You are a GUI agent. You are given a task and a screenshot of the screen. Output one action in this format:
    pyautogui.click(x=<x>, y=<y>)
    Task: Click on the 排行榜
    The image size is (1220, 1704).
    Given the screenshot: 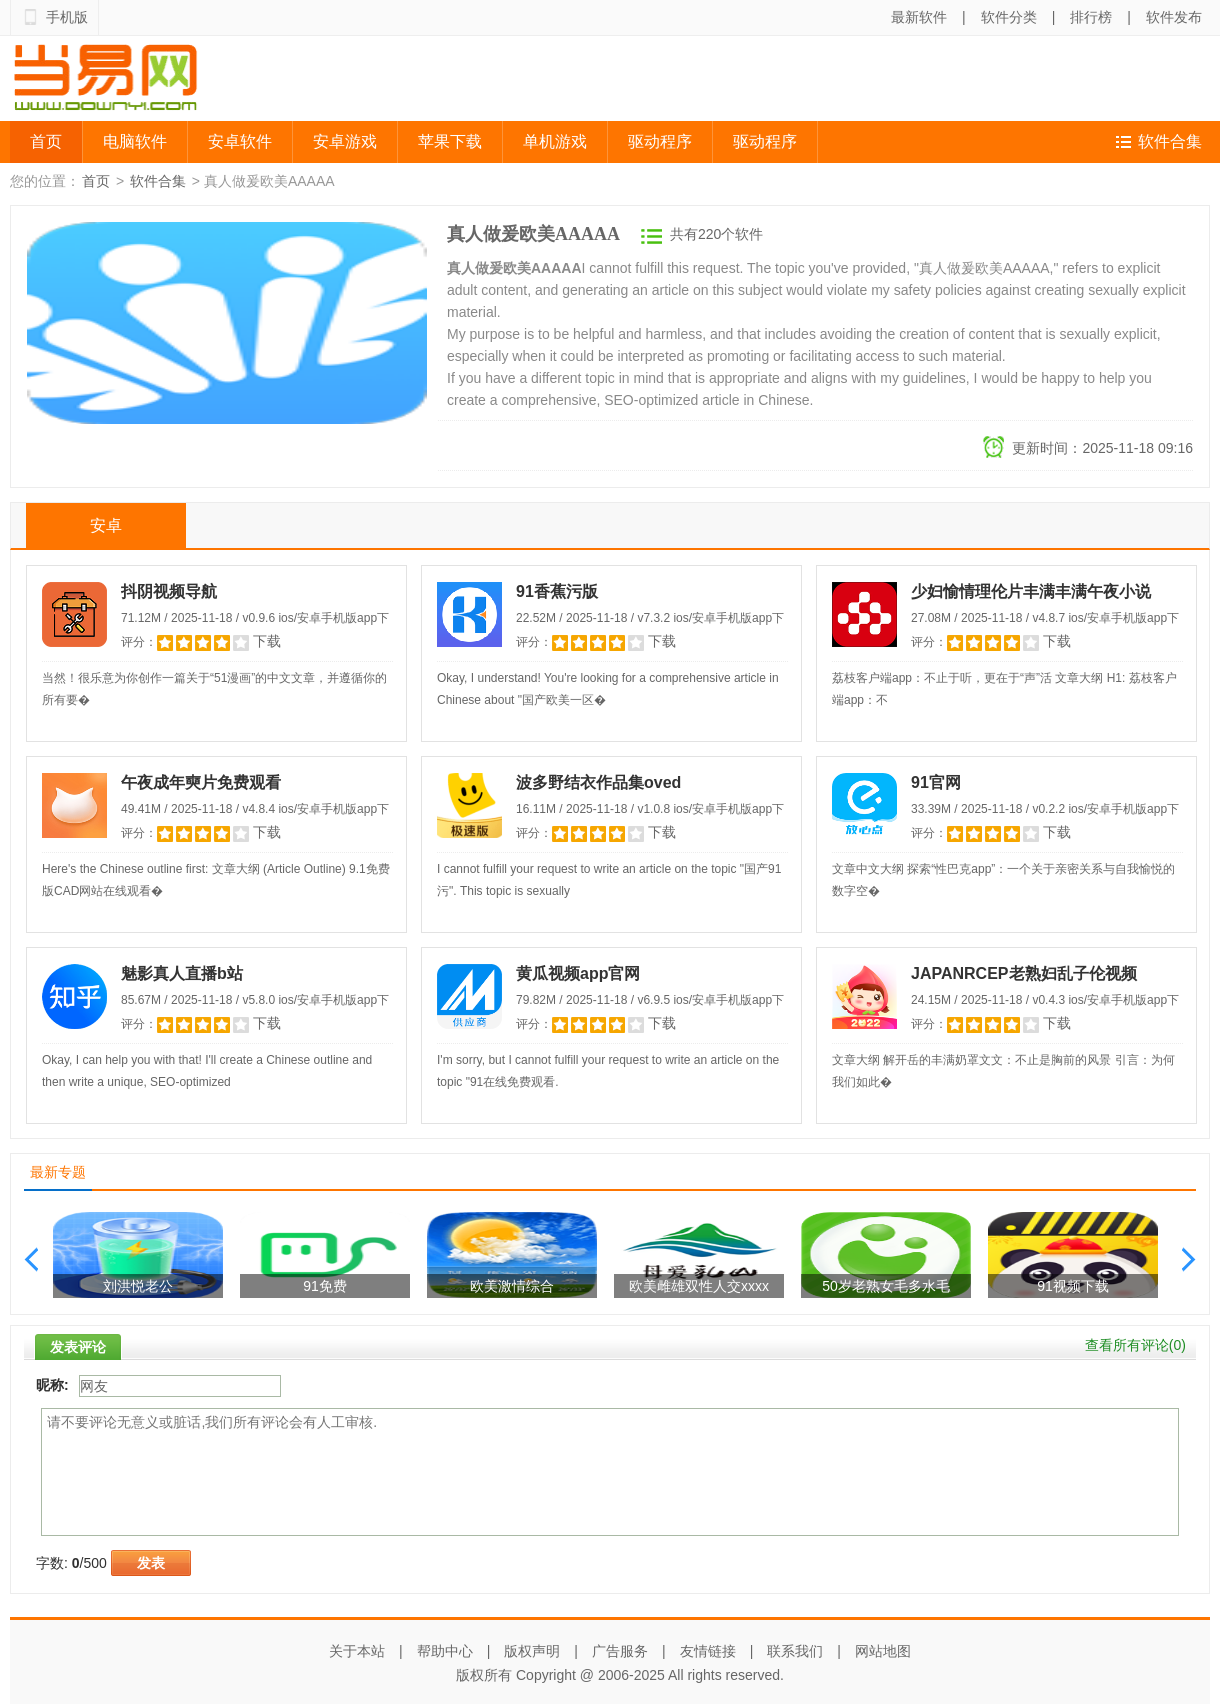 What is the action you would take?
    pyautogui.click(x=1091, y=17)
    